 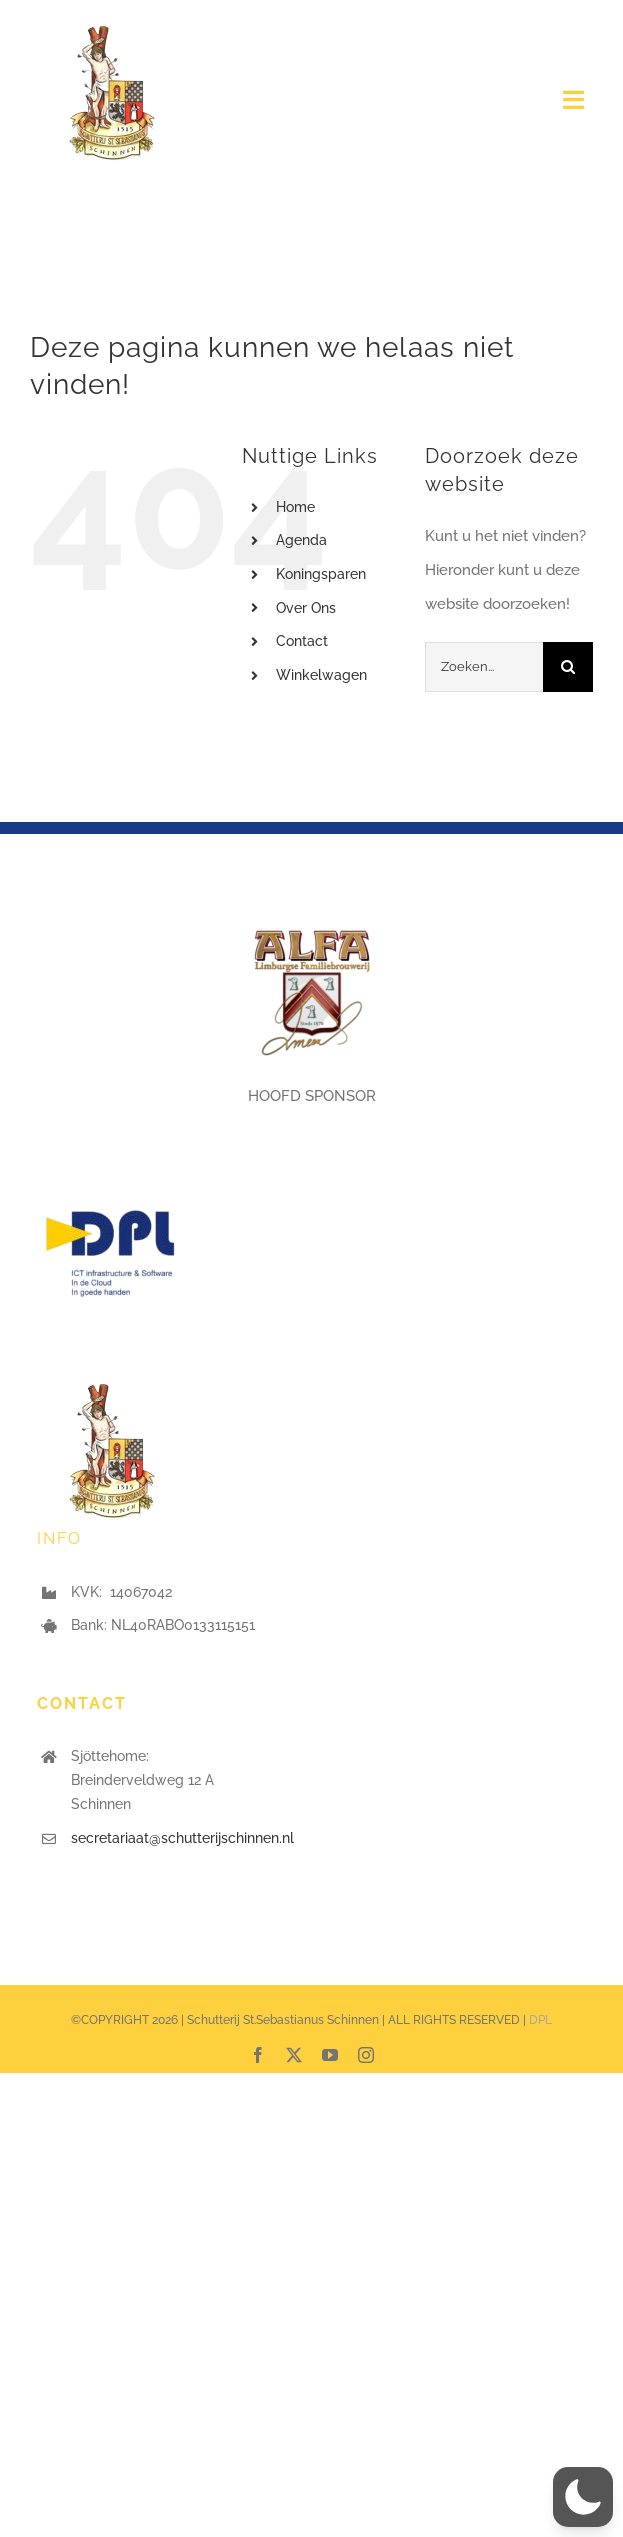 What do you see at coordinates (312, 921) in the screenshot?
I see `[ALFA_3D_logo+]` at bounding box center [312, 921].